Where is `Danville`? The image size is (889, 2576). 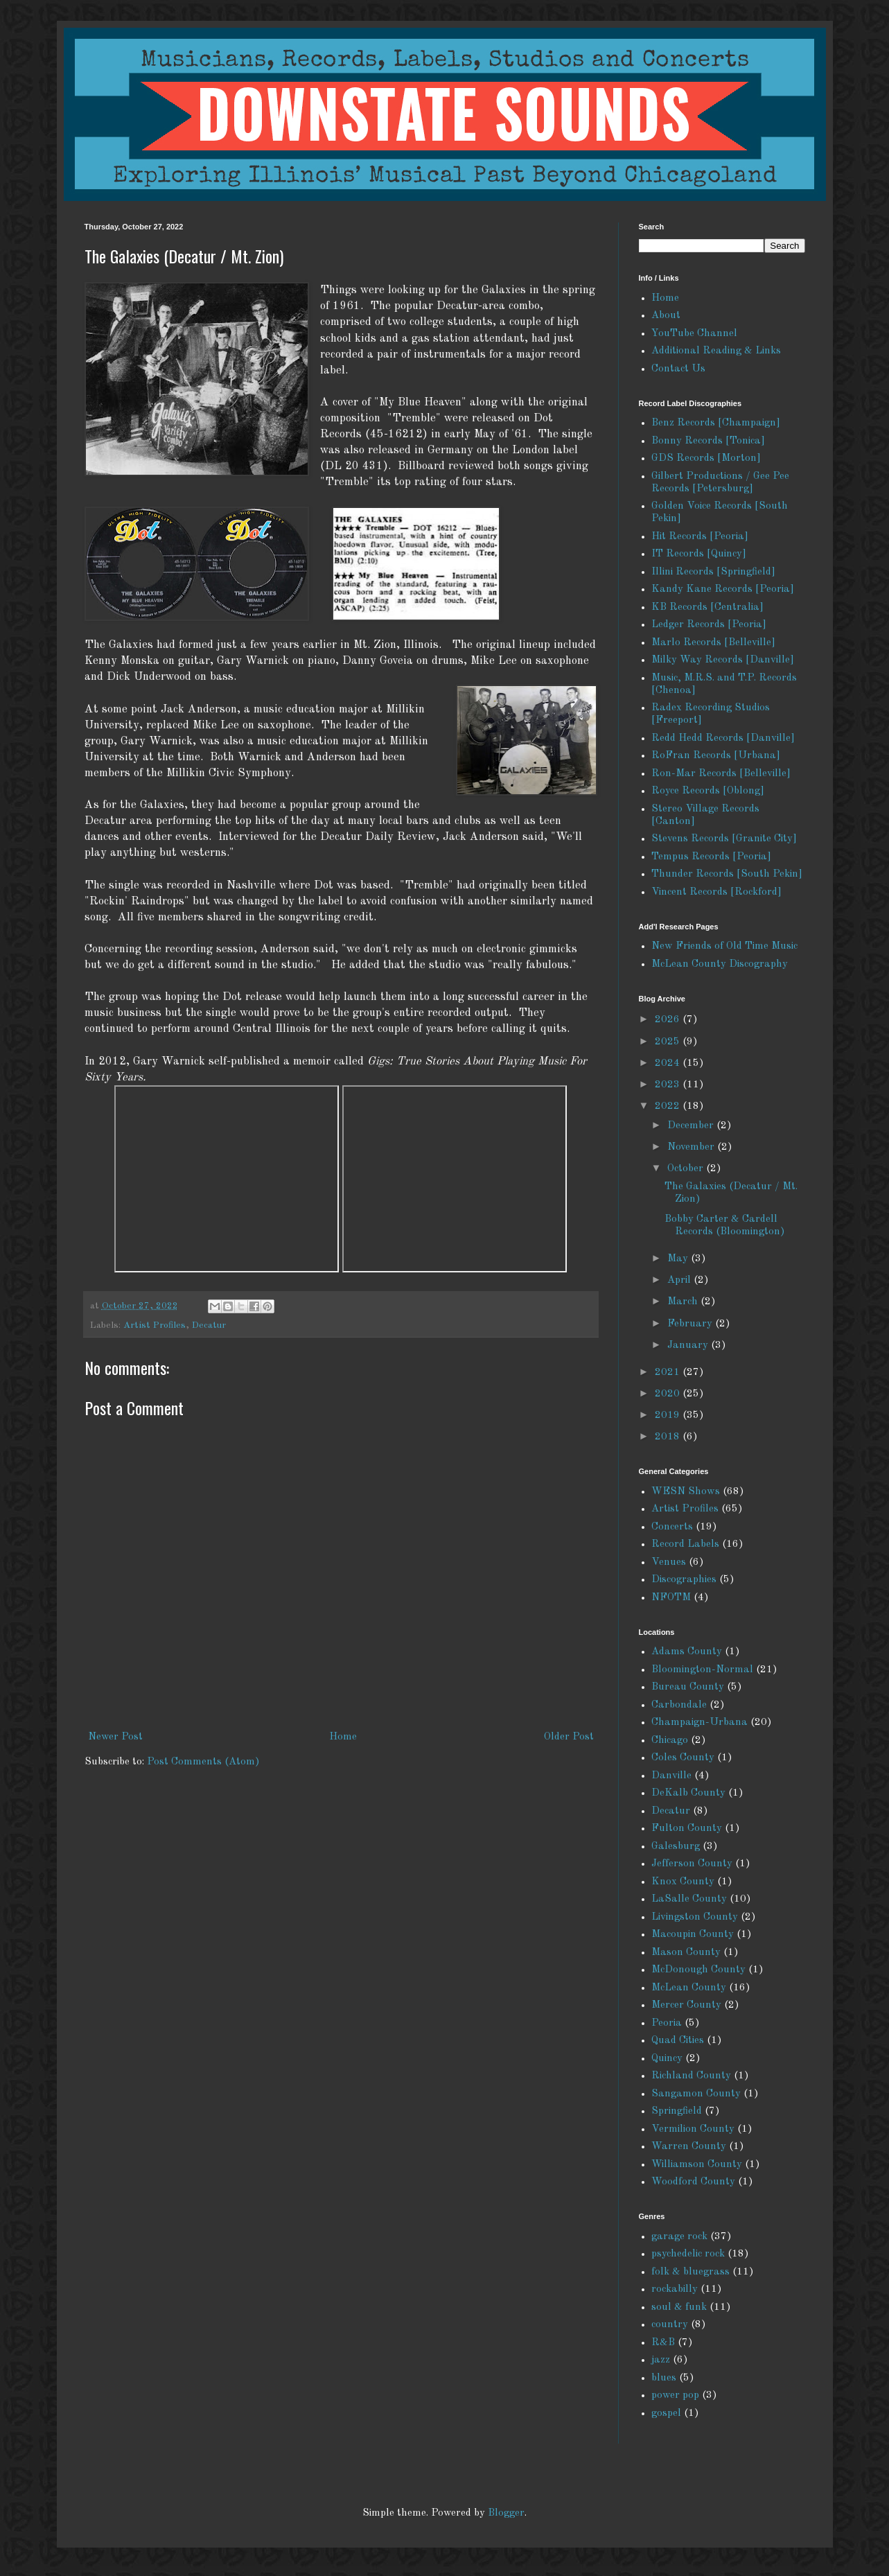
Danville is located at coordinates (671, 1776).